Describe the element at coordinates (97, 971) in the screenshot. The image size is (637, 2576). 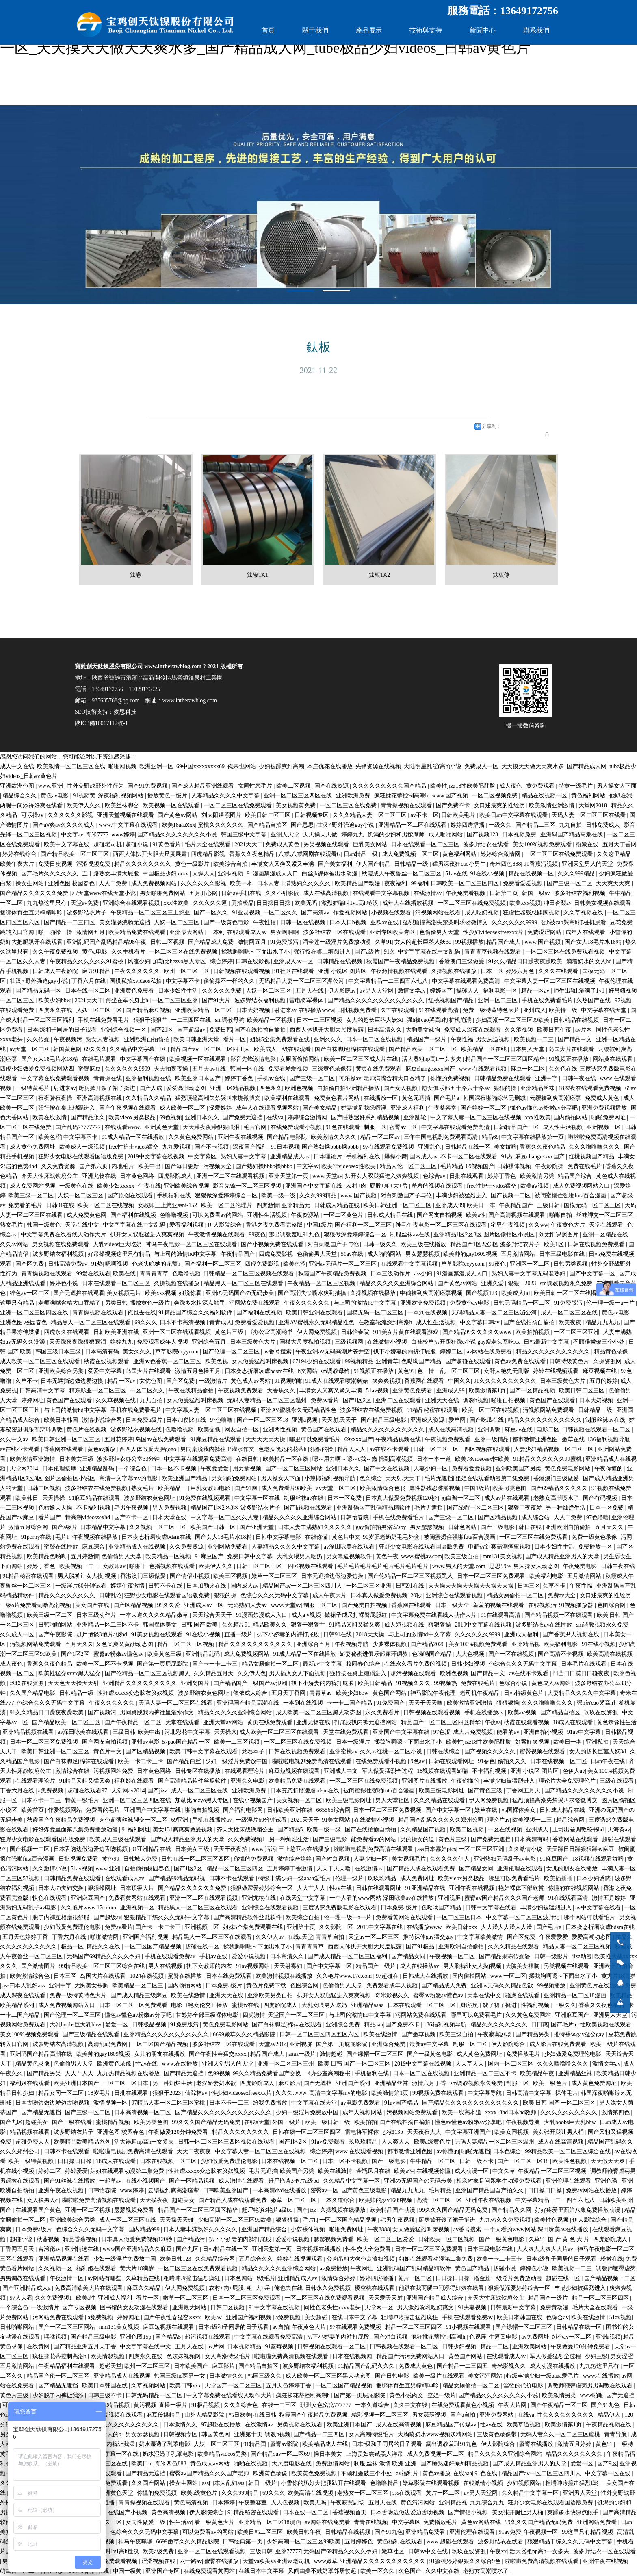
I see `麻豆91精品` at that location.